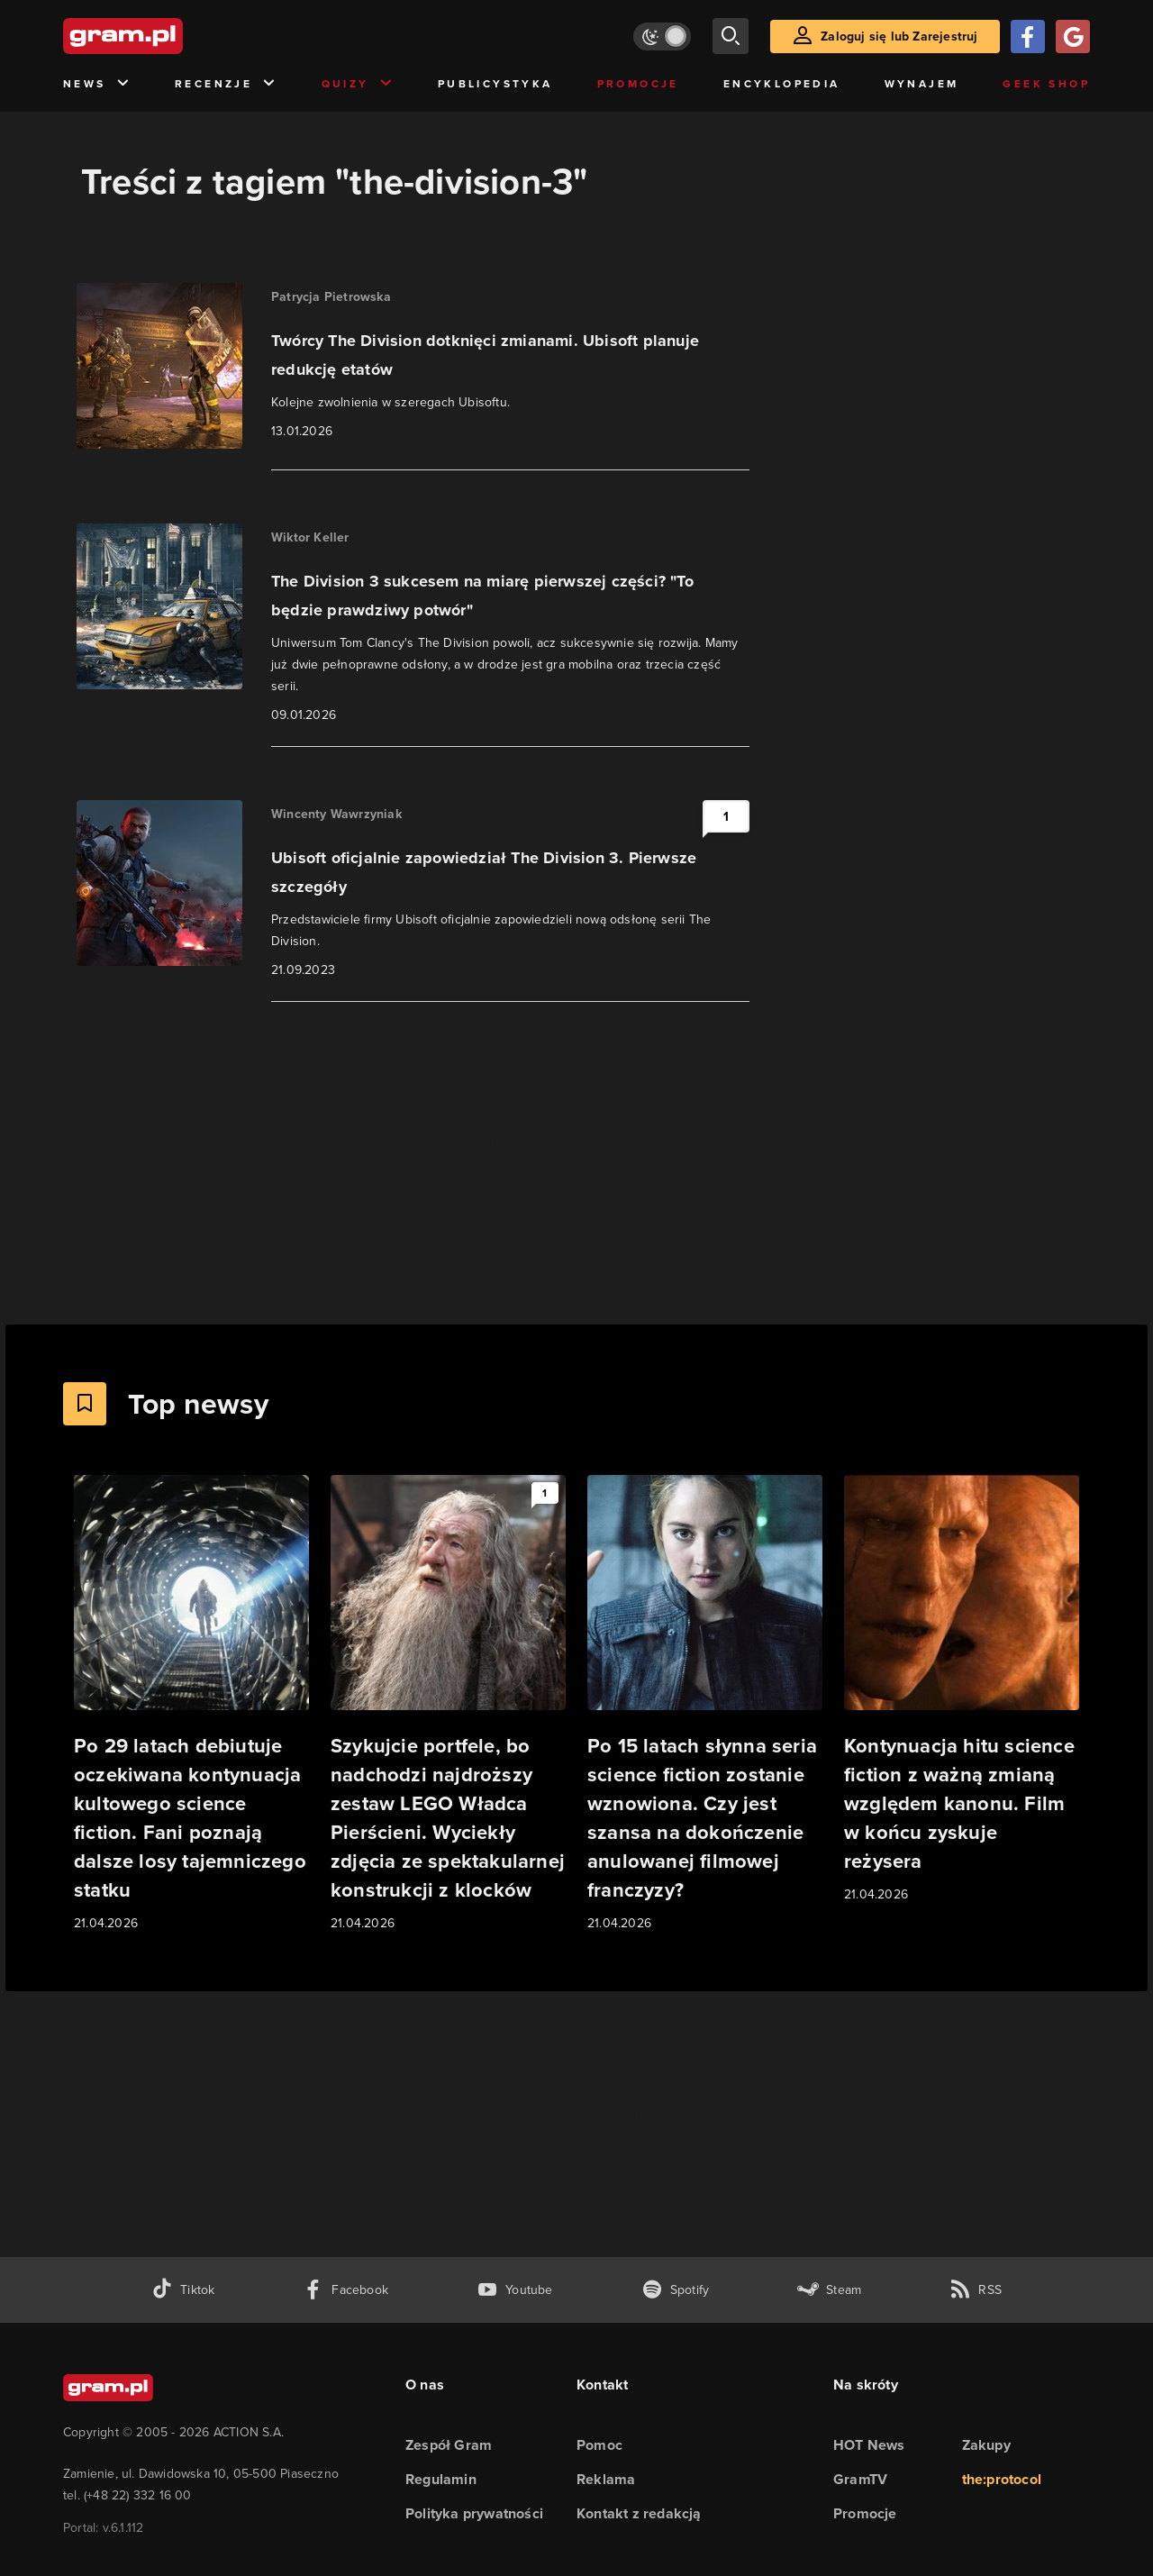 The image size is (1153, 2576). I want to click on [kanał rss grma.pl], so click(975, 2289).